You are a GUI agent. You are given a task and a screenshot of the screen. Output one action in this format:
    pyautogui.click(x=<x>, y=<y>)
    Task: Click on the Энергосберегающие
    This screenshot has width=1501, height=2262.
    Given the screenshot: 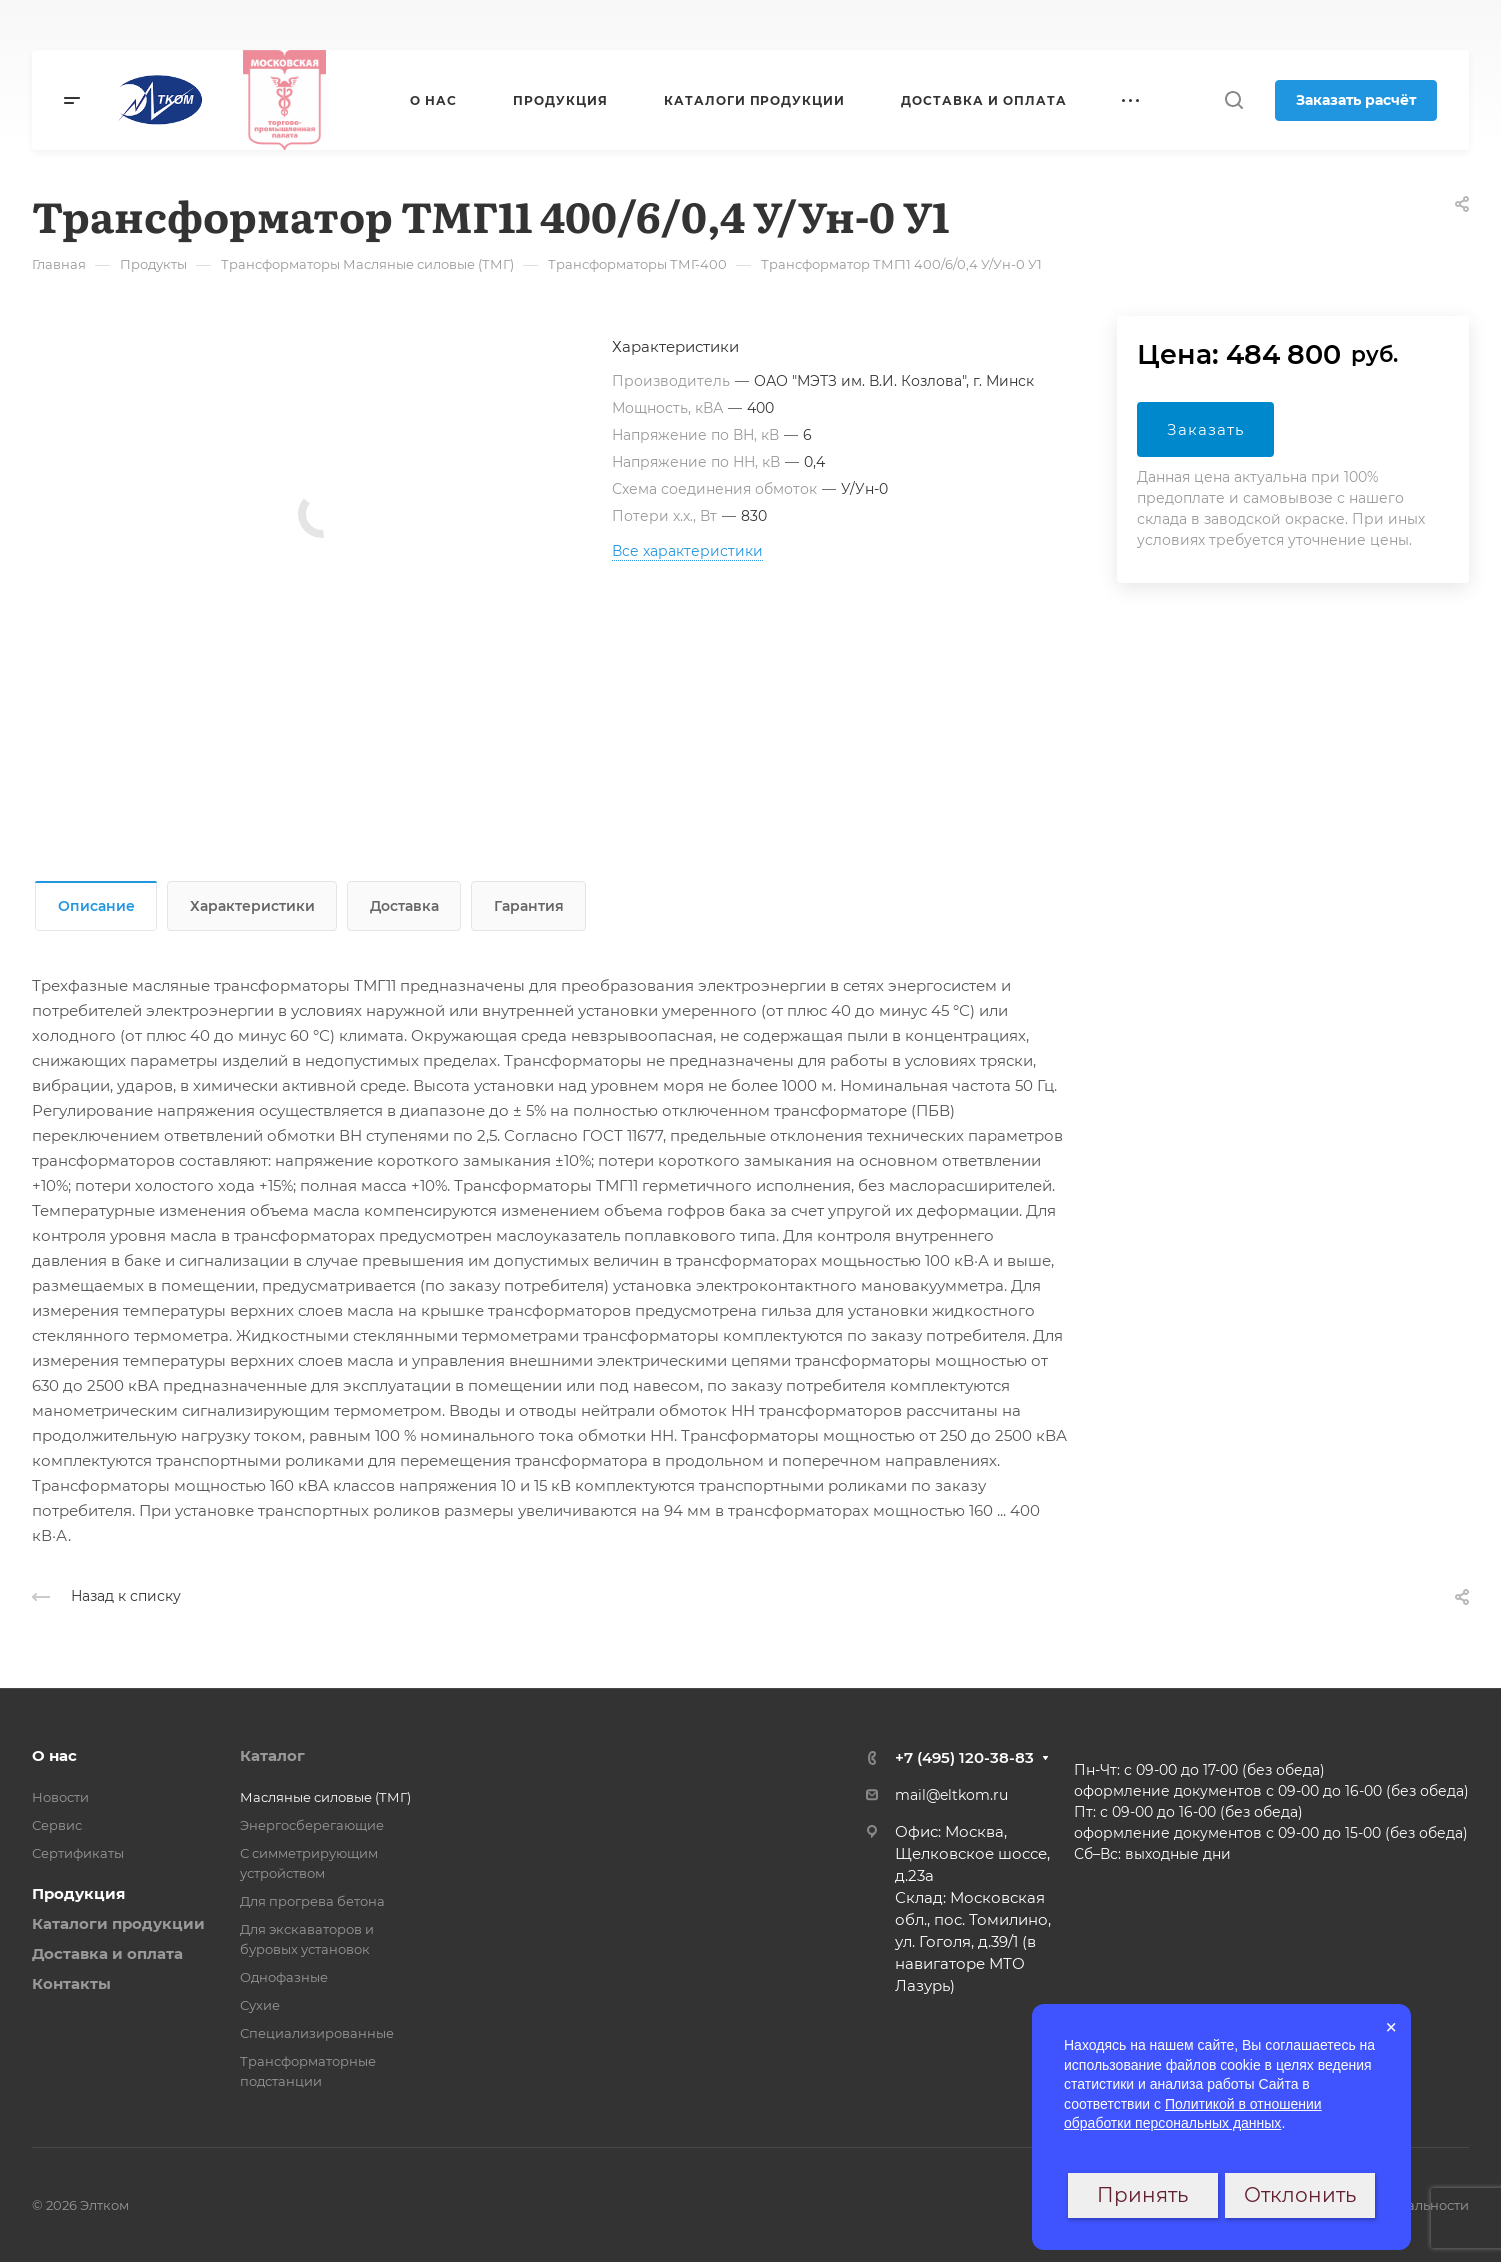 What is the action you would take?
    pyautogui.click(x=312, y=1825)
    